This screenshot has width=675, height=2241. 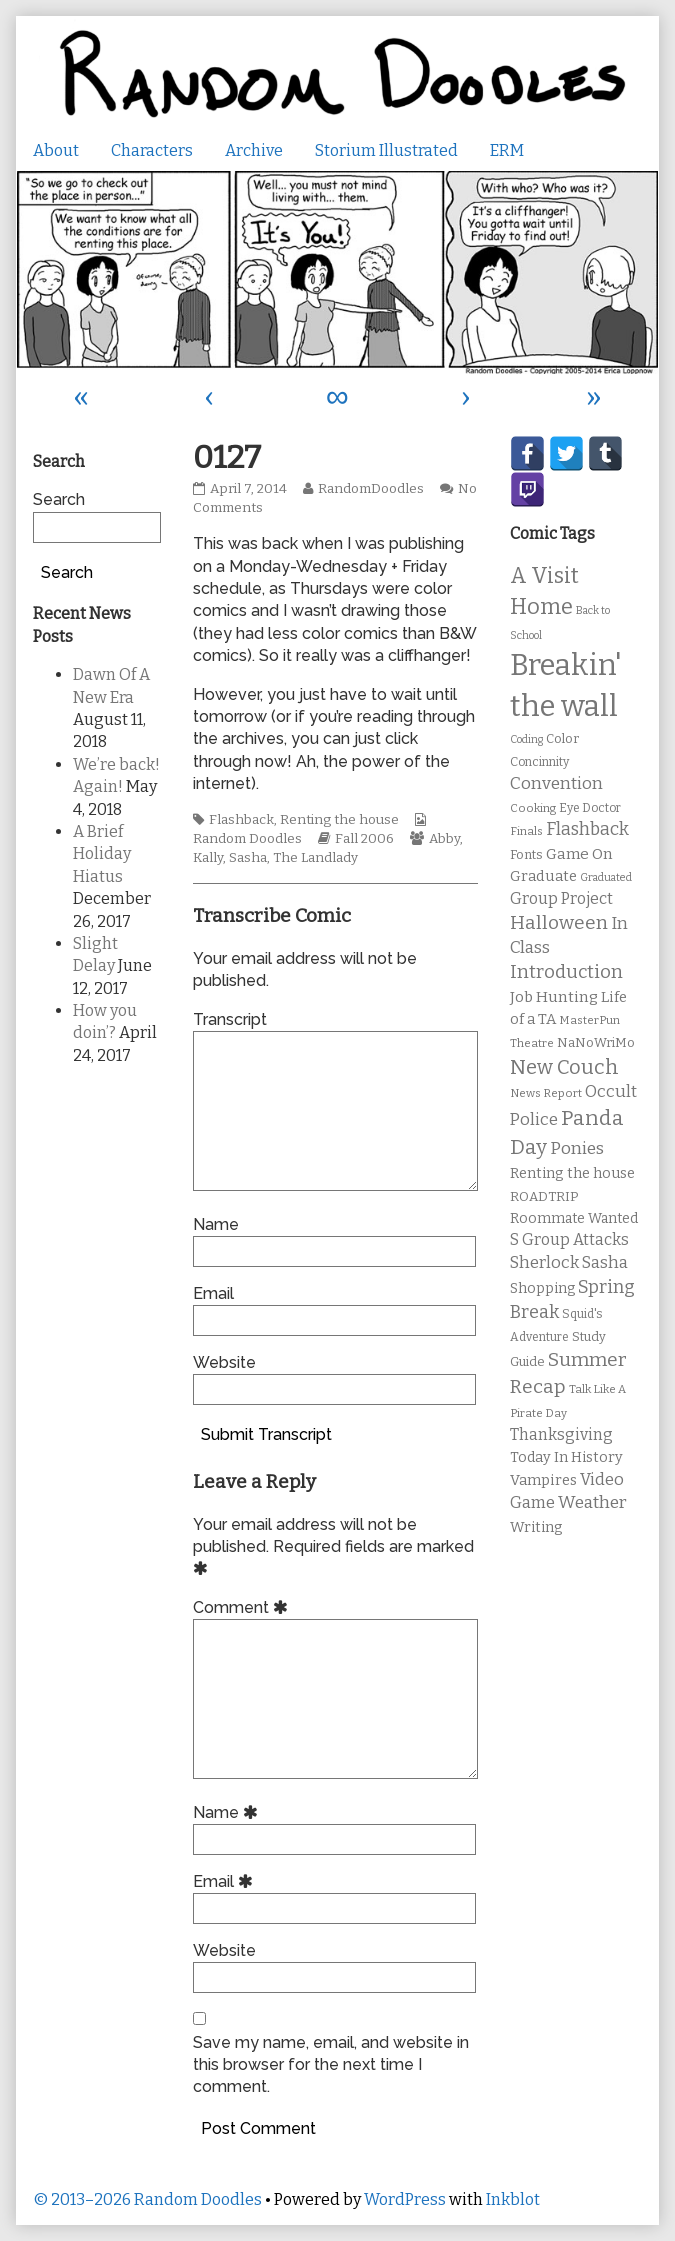 What do you see at coordinates (370, 489) in the screenshot?
I see `RandomDoodles` at bounding box center [370, 489].